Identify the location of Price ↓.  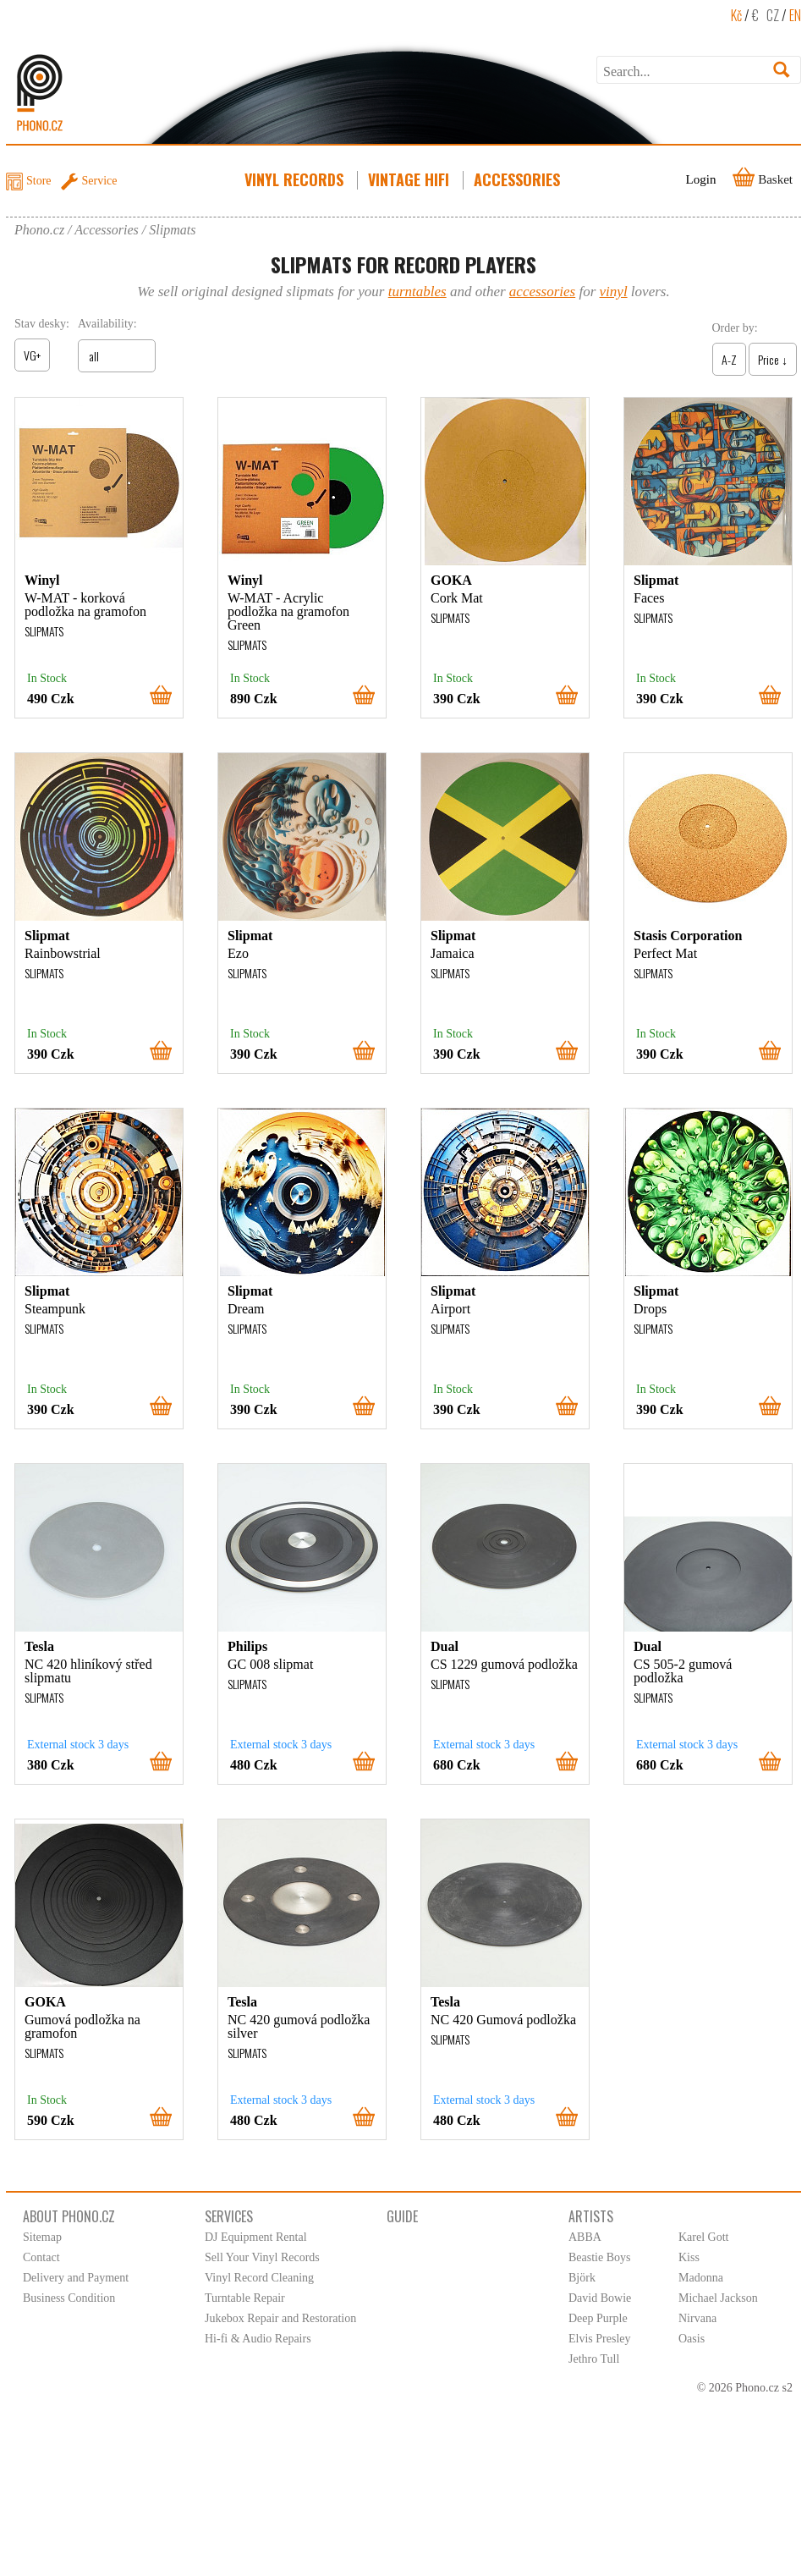
(773, 359).